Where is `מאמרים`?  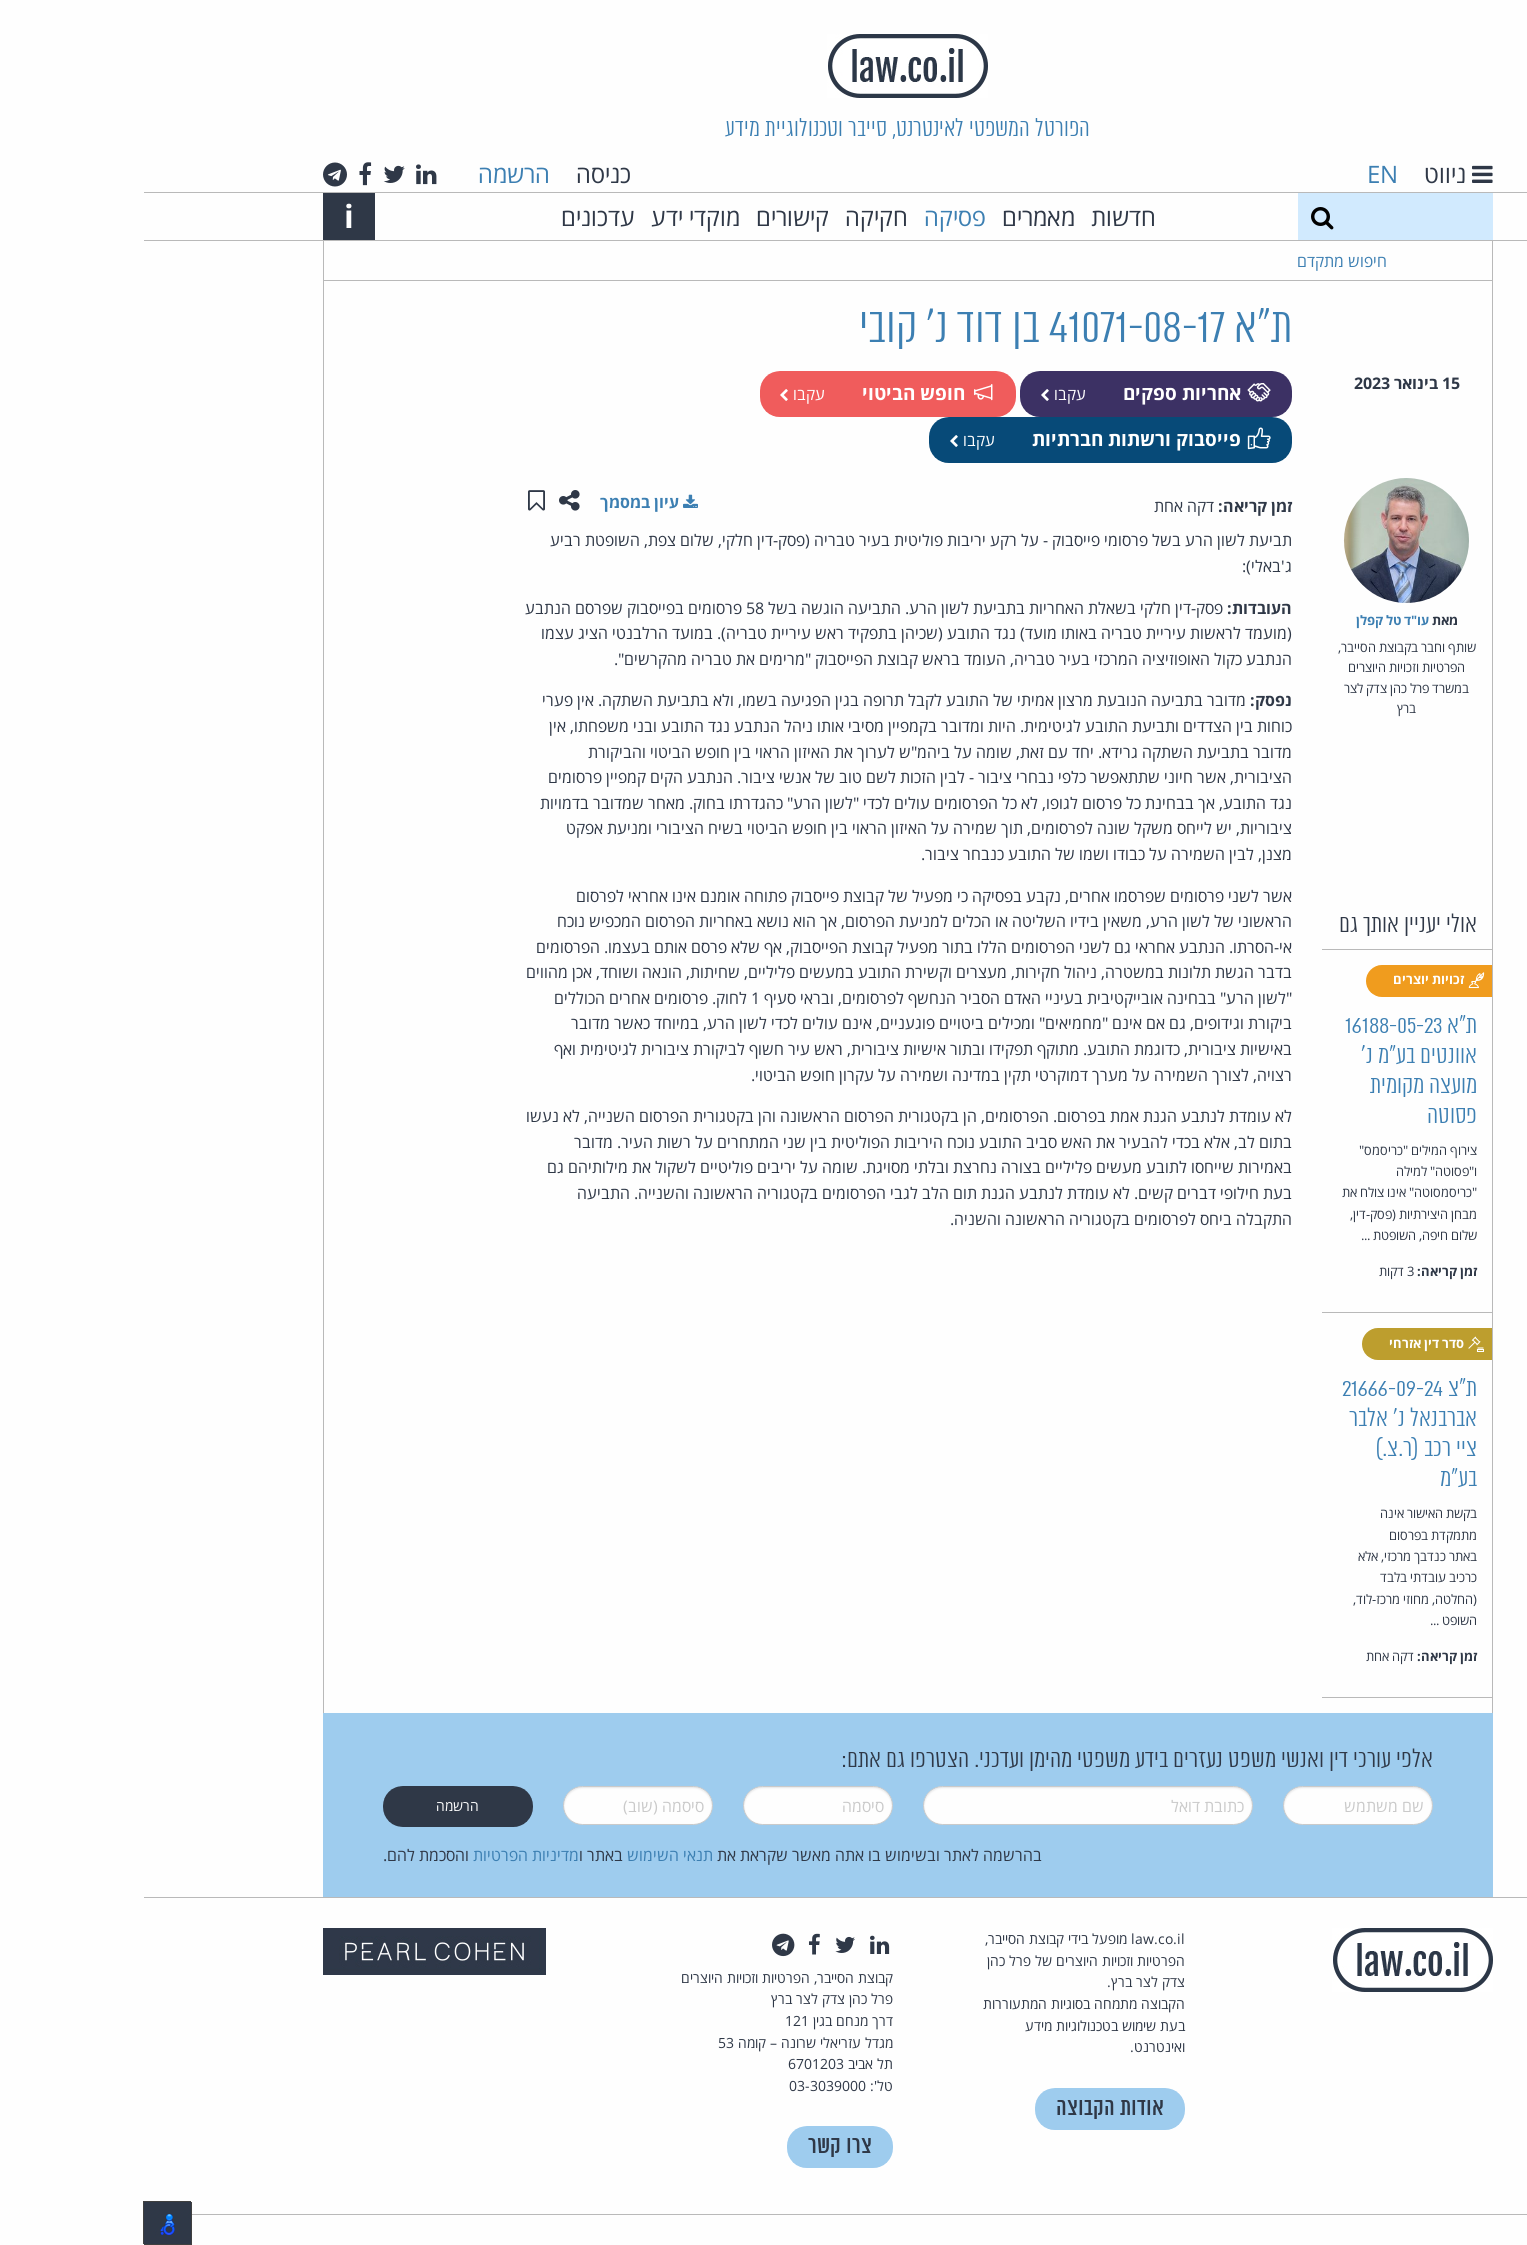 מאמרים is located at coordinates (894, 216).